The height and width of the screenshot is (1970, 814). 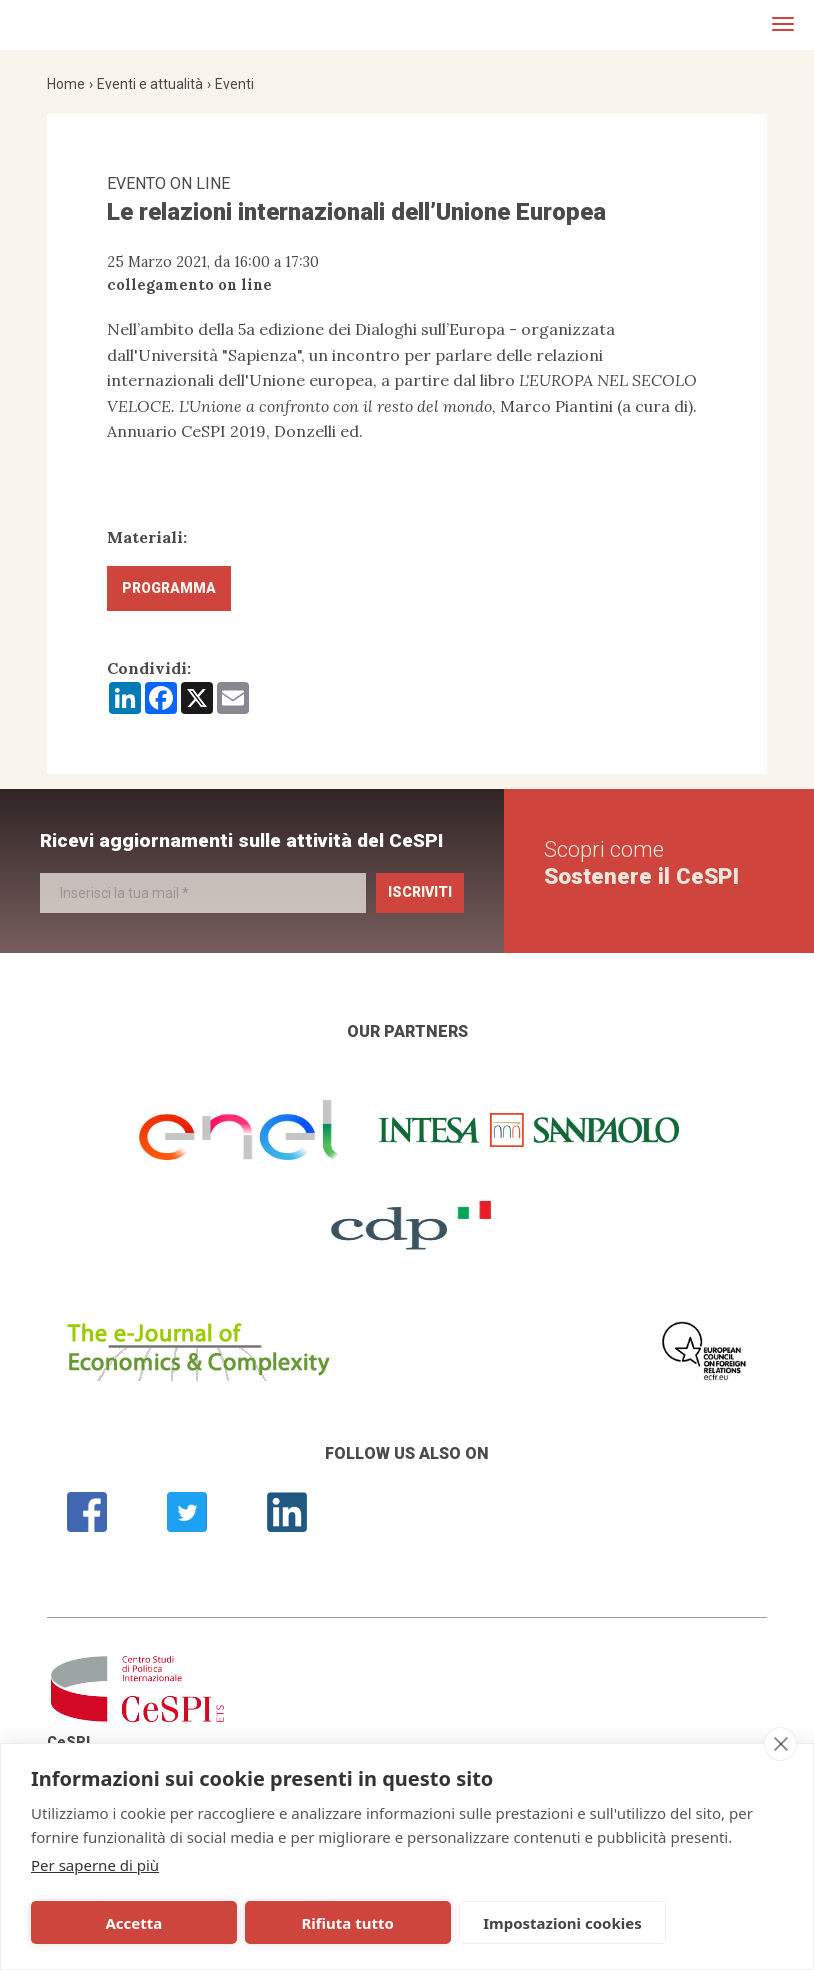 What do you see at coordinates (234, 84) in the screenshot?
I see `Eventi` at bounding box center [234, 84].